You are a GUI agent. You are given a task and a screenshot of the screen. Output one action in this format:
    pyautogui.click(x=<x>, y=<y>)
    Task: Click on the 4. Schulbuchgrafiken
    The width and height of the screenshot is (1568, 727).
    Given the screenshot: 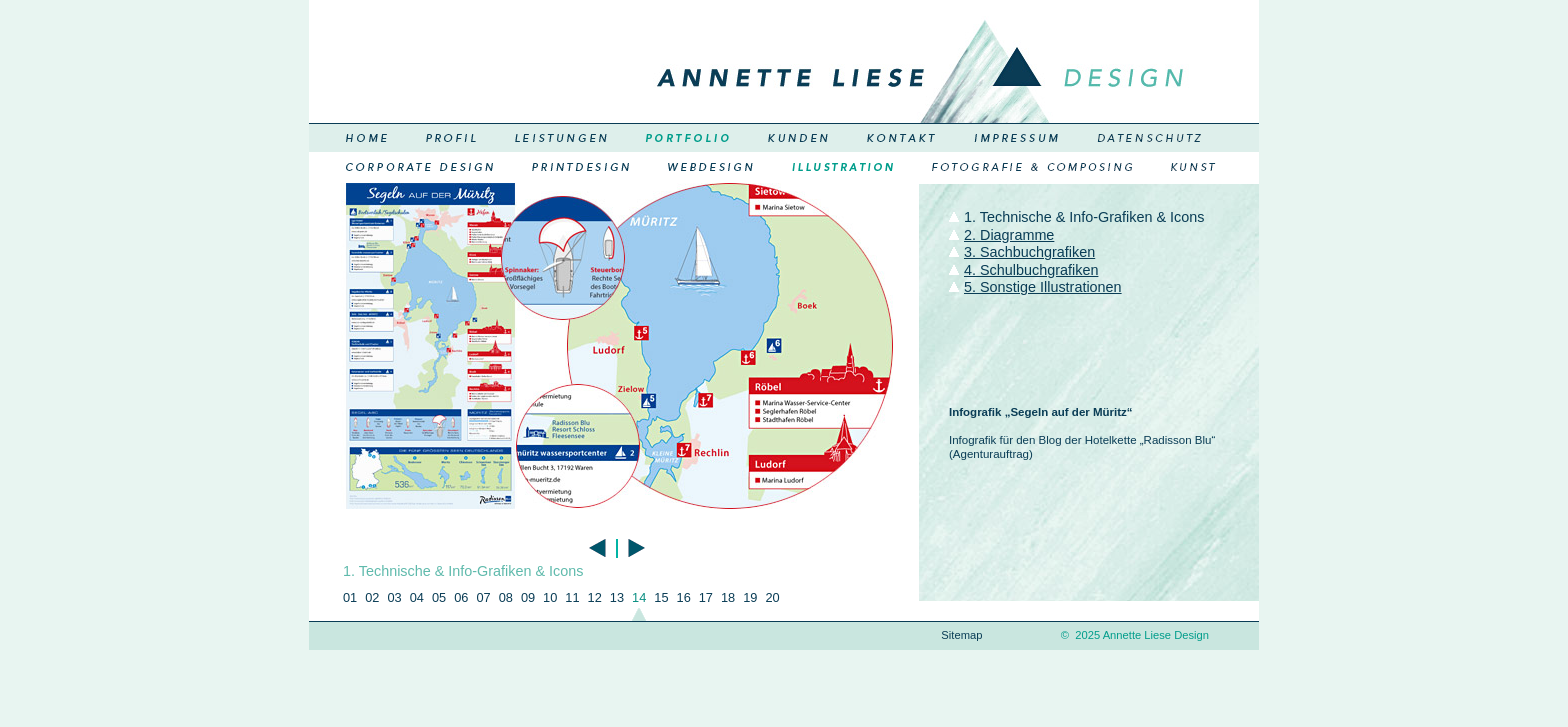 What is the action you would take?
    pyautogui.click(x=1031, y=270)
    